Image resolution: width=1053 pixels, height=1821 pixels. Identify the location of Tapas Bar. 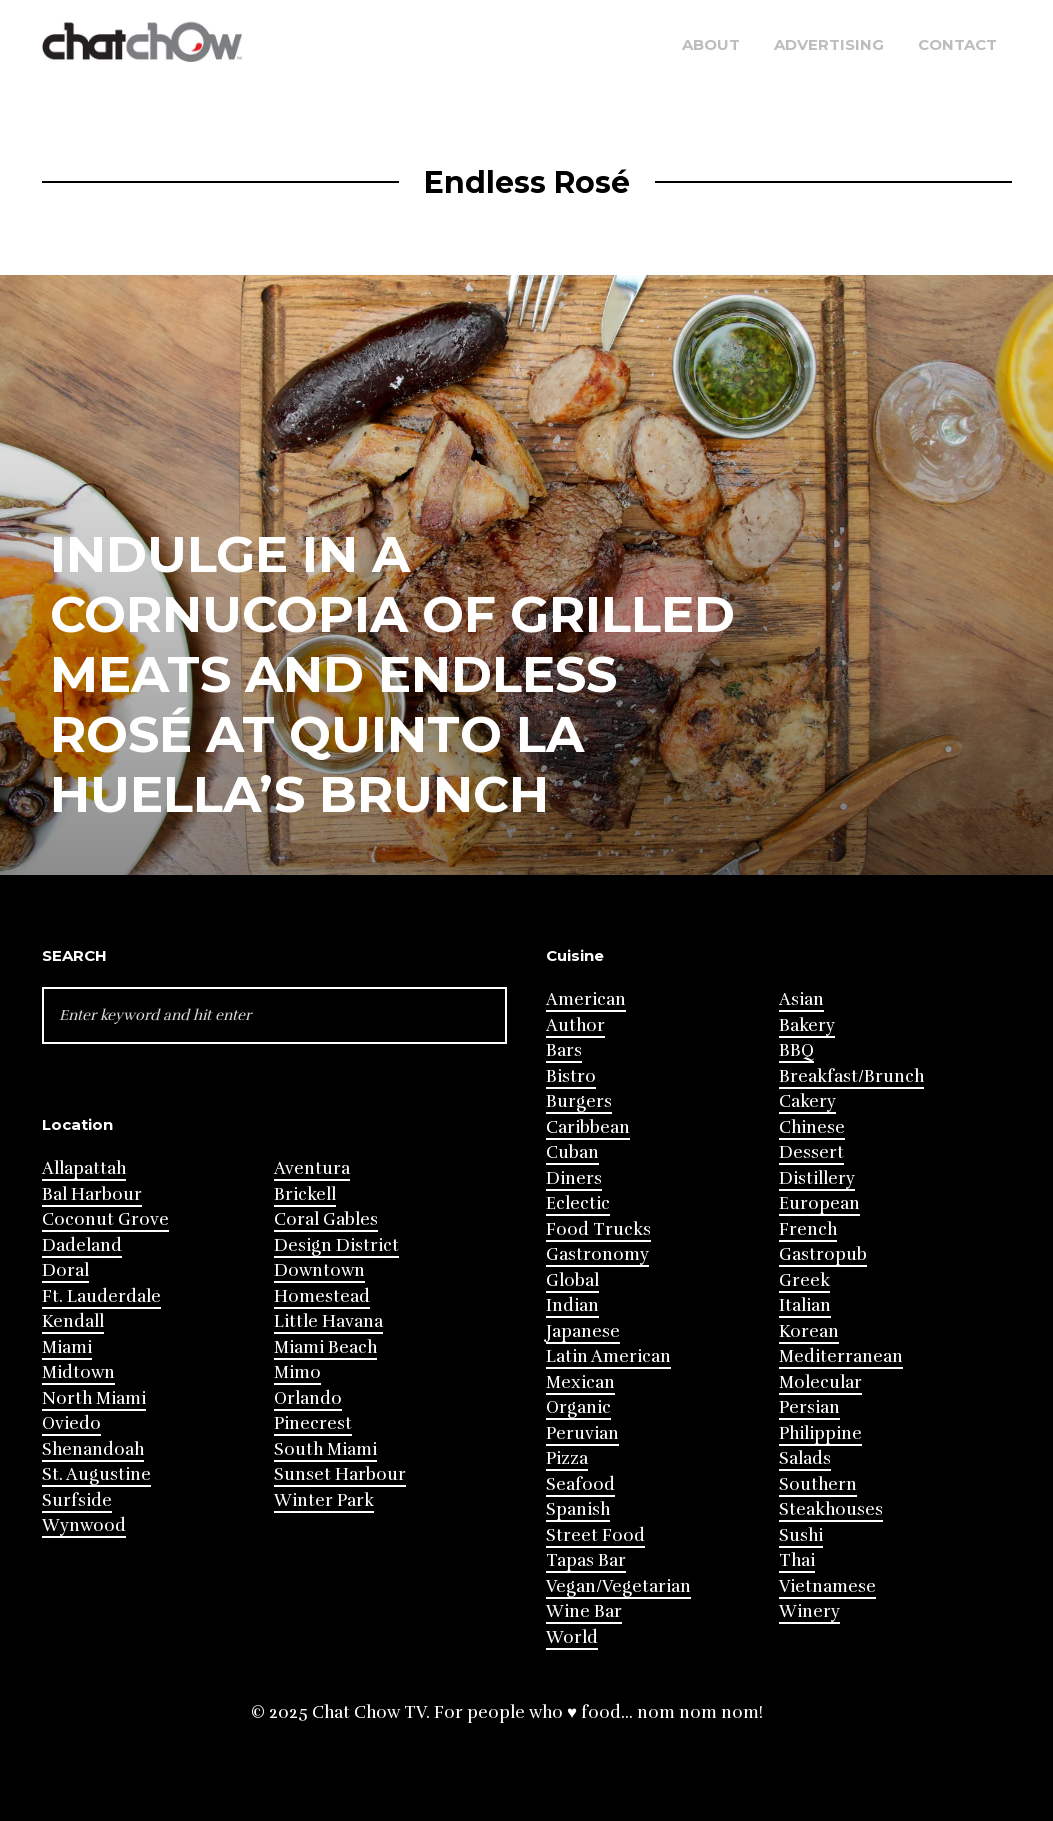
(586, 1560).